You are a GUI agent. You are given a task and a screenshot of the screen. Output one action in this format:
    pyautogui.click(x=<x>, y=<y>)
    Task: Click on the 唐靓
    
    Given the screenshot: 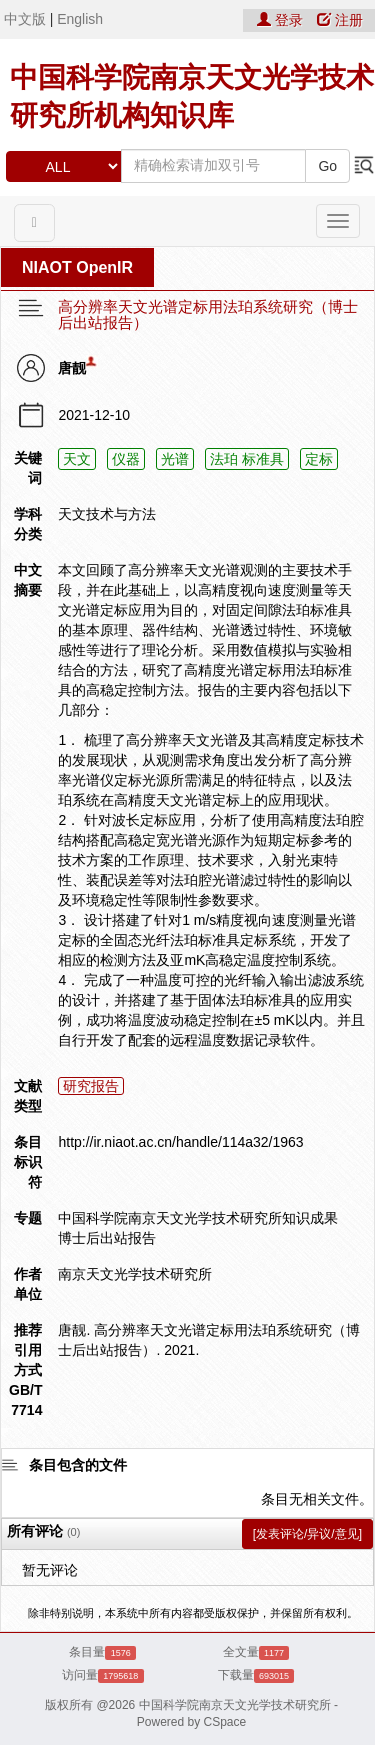 What is the action you would take?
    pyautogui.click(x=72, y=368)
    